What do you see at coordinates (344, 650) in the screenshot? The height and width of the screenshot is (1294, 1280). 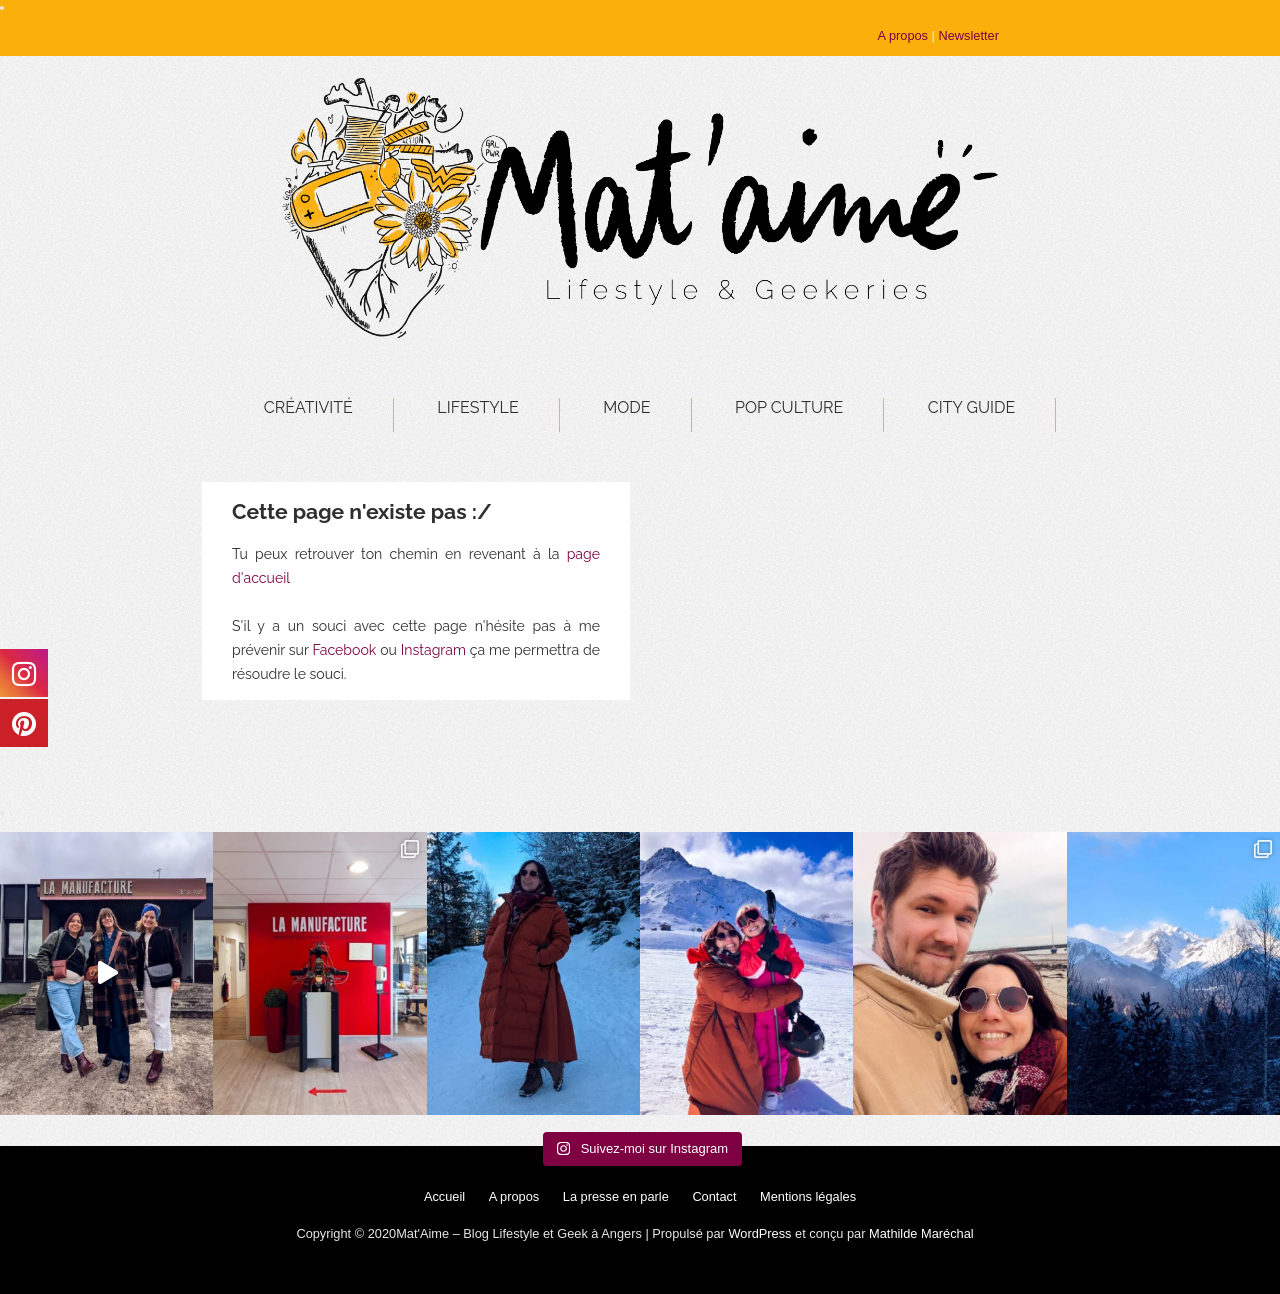 I see `Facebook` at bounding box center [344, 650].